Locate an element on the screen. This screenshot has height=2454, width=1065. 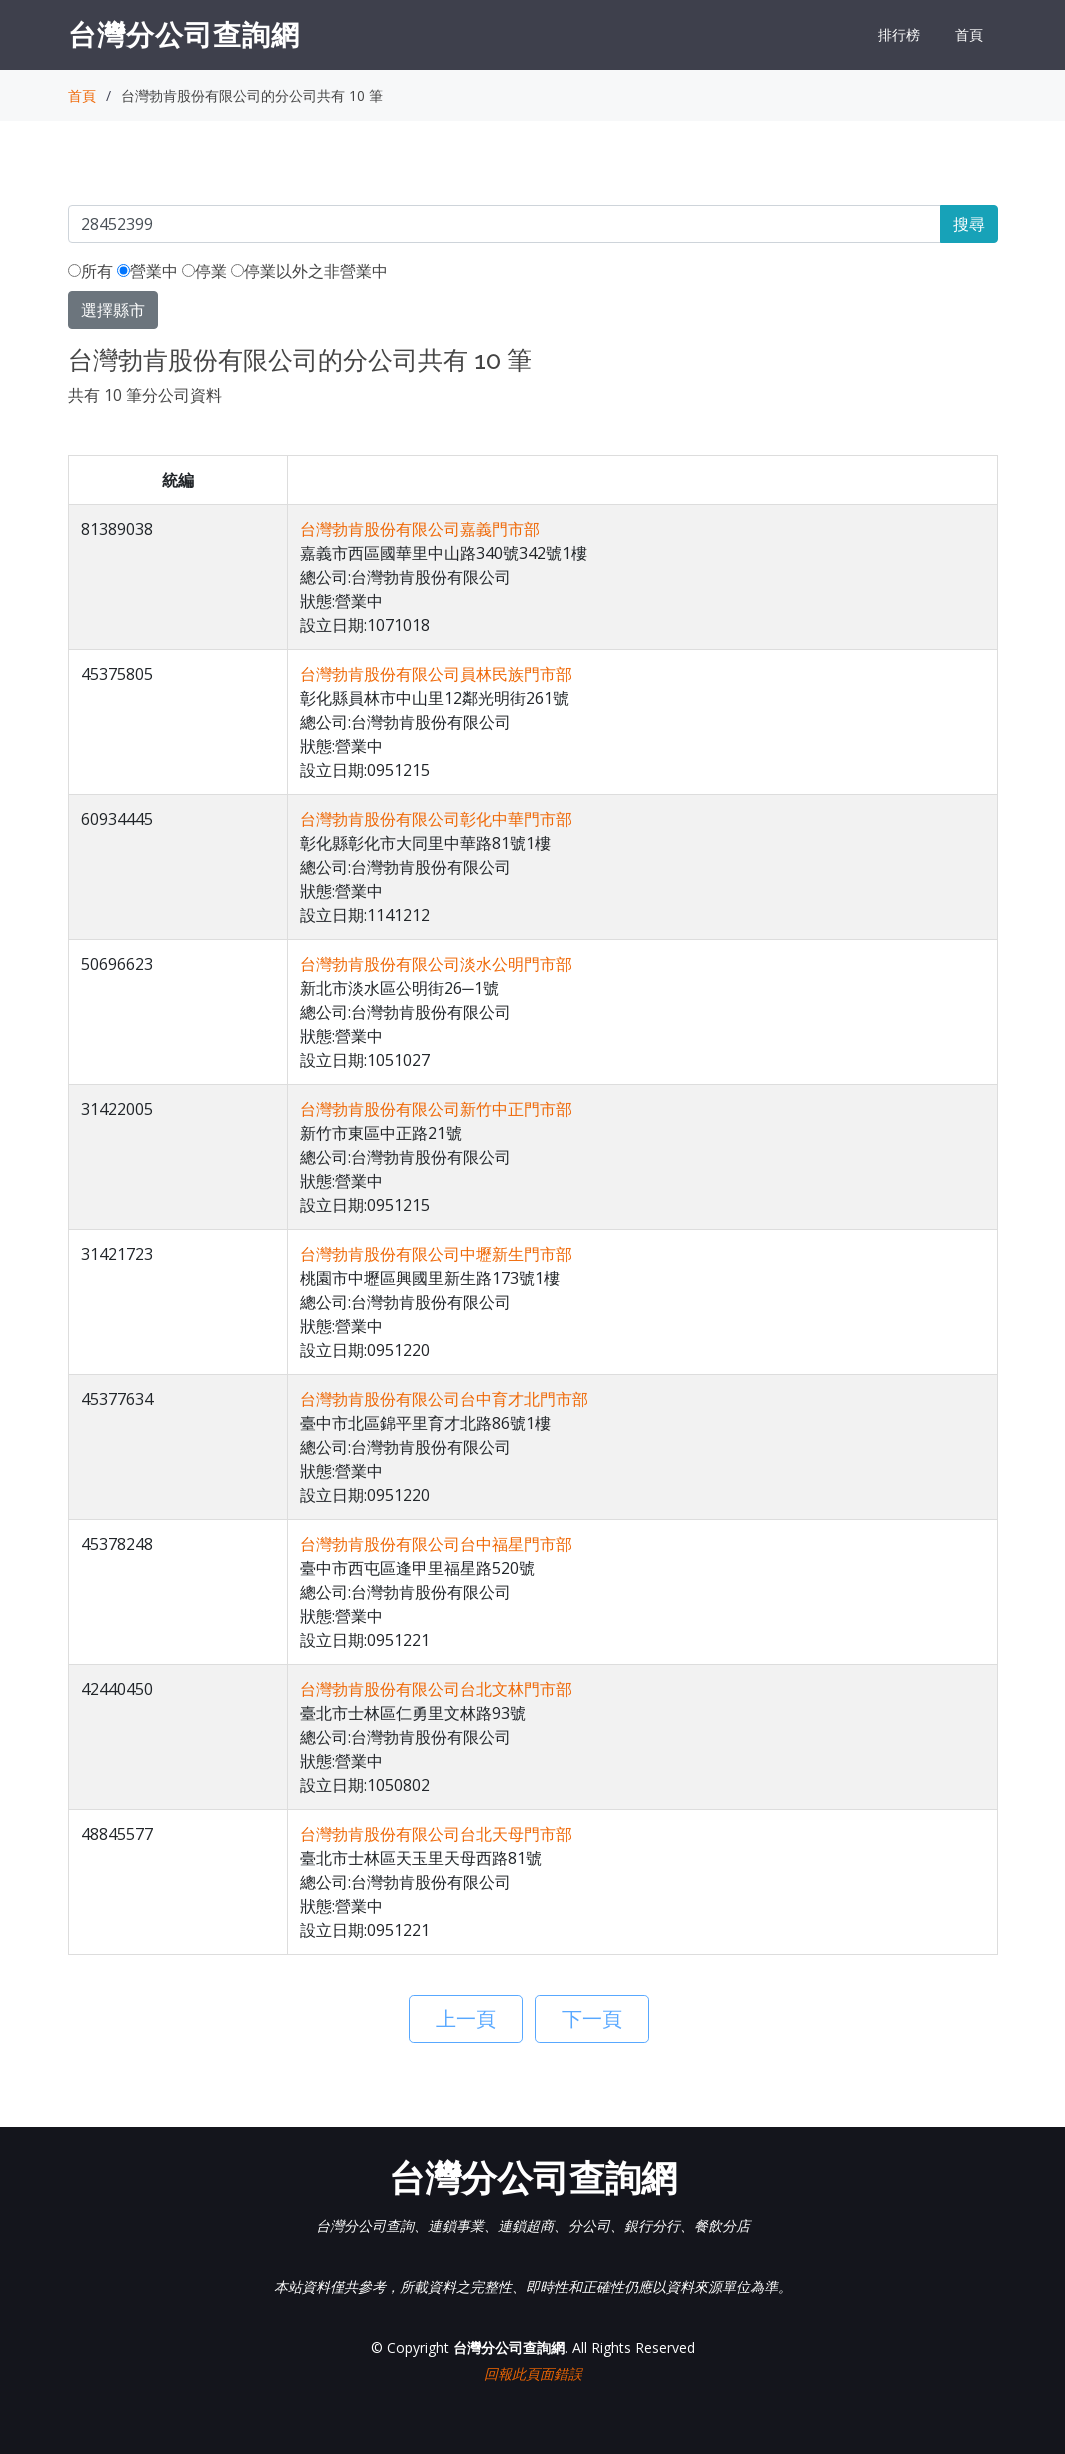
共有 10 筆分公司資料 is located at coordinates (145, 395).